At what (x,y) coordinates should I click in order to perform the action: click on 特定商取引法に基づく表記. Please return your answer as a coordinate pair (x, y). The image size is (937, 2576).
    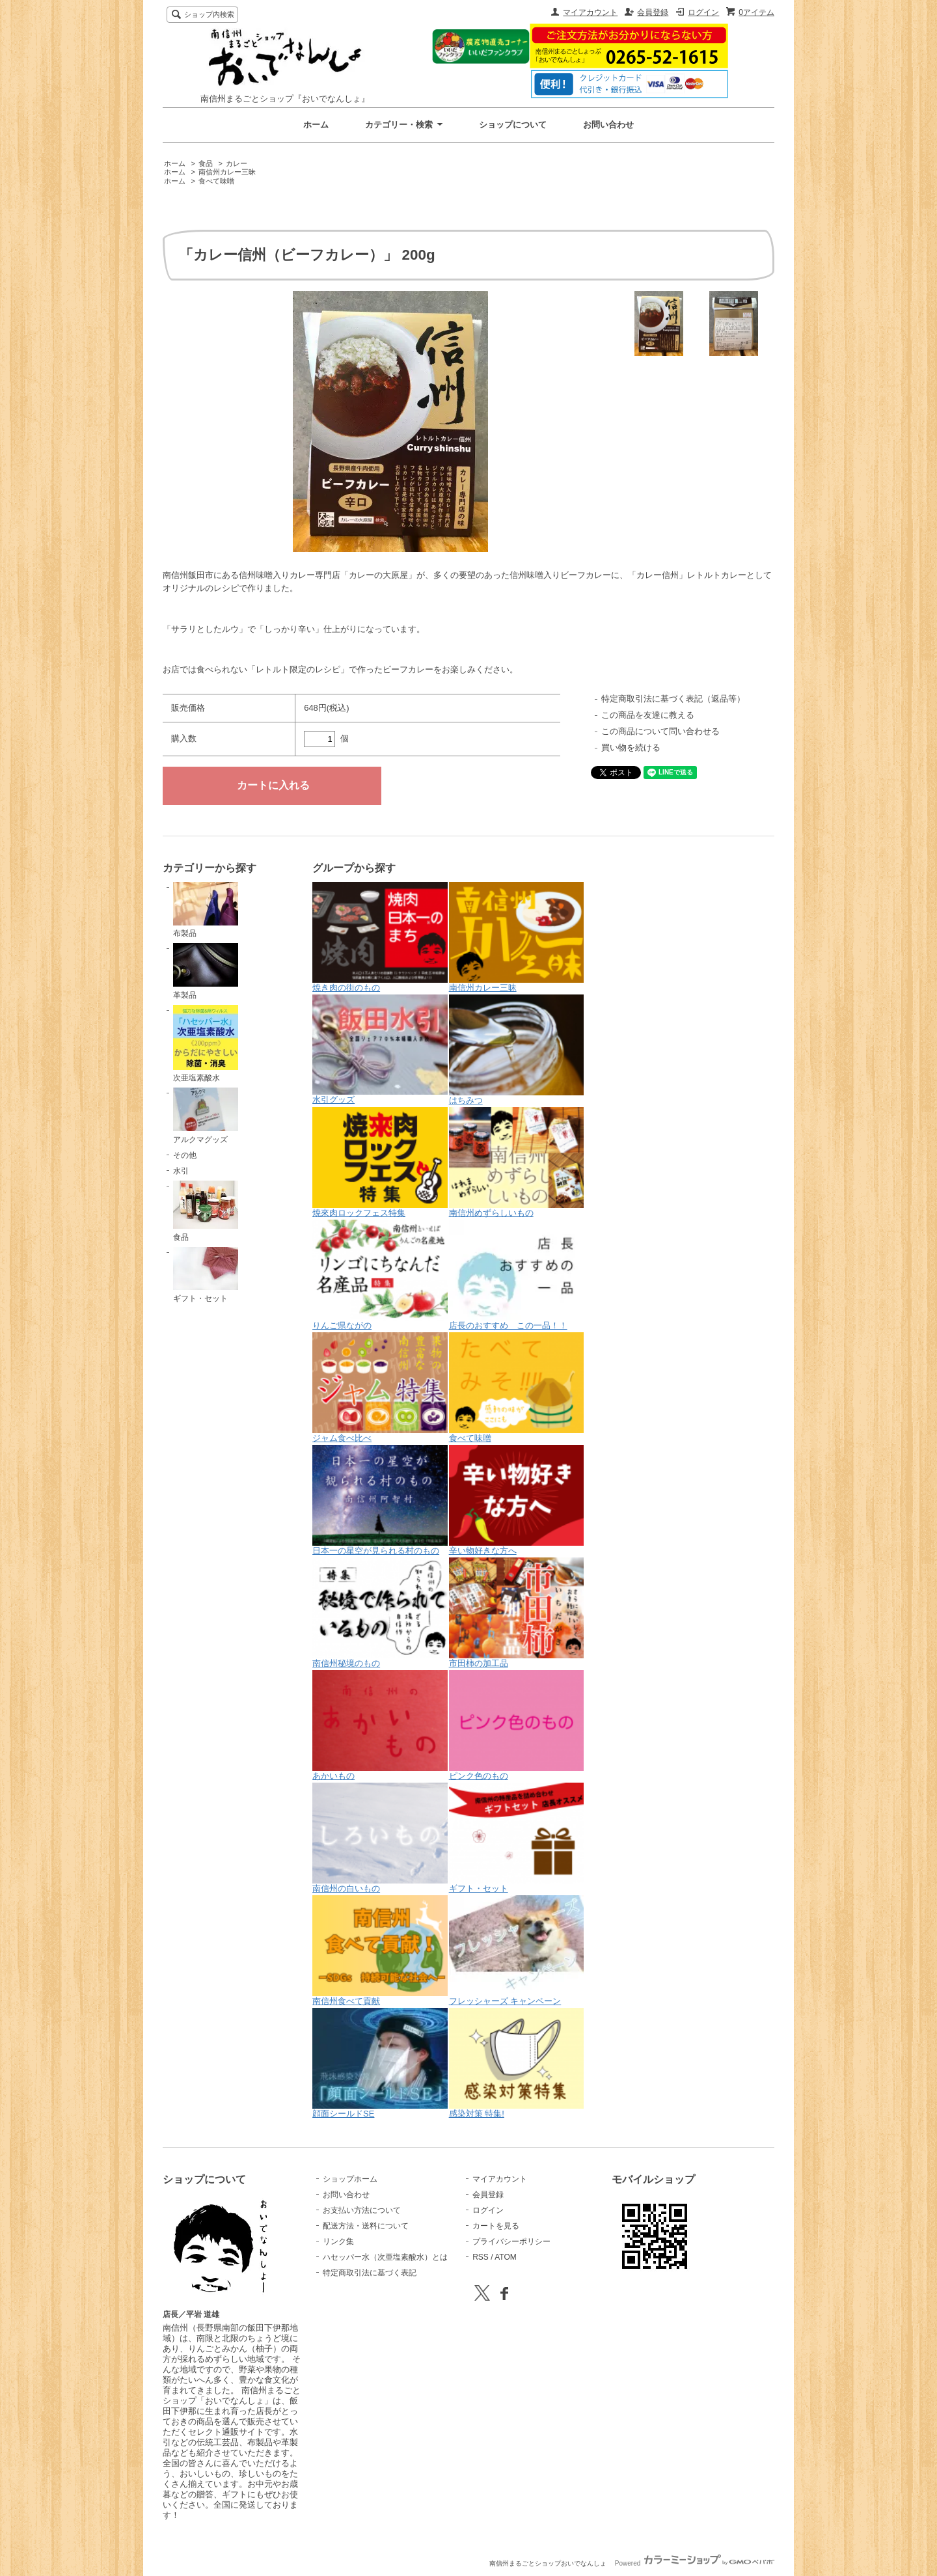
    Looking at the image, I should click on (369, 2272).